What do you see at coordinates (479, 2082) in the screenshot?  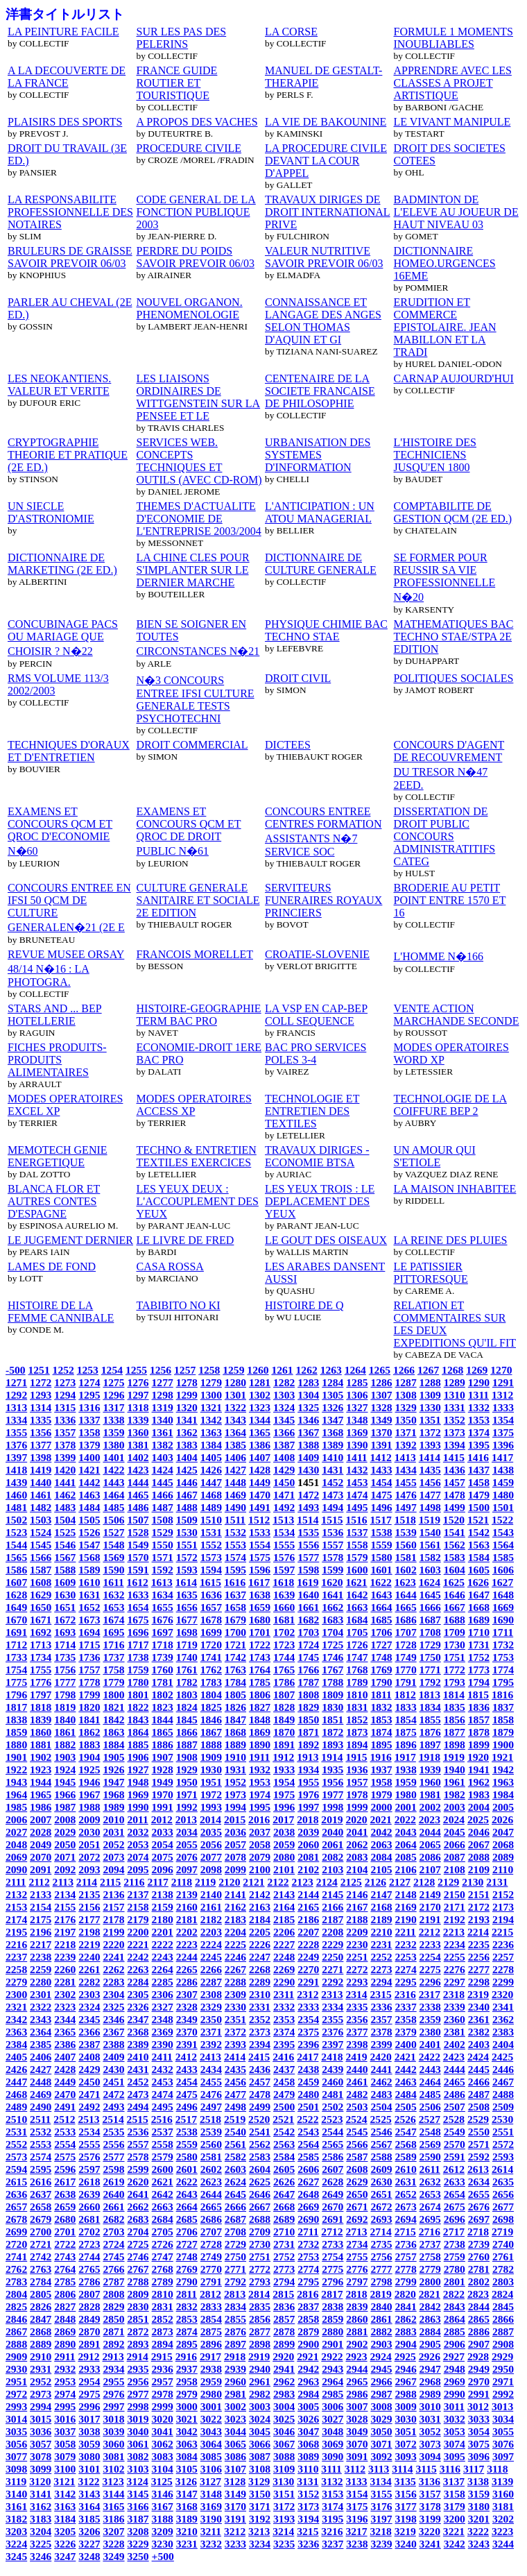 I see `2466` at bounding box center [479, 2082].